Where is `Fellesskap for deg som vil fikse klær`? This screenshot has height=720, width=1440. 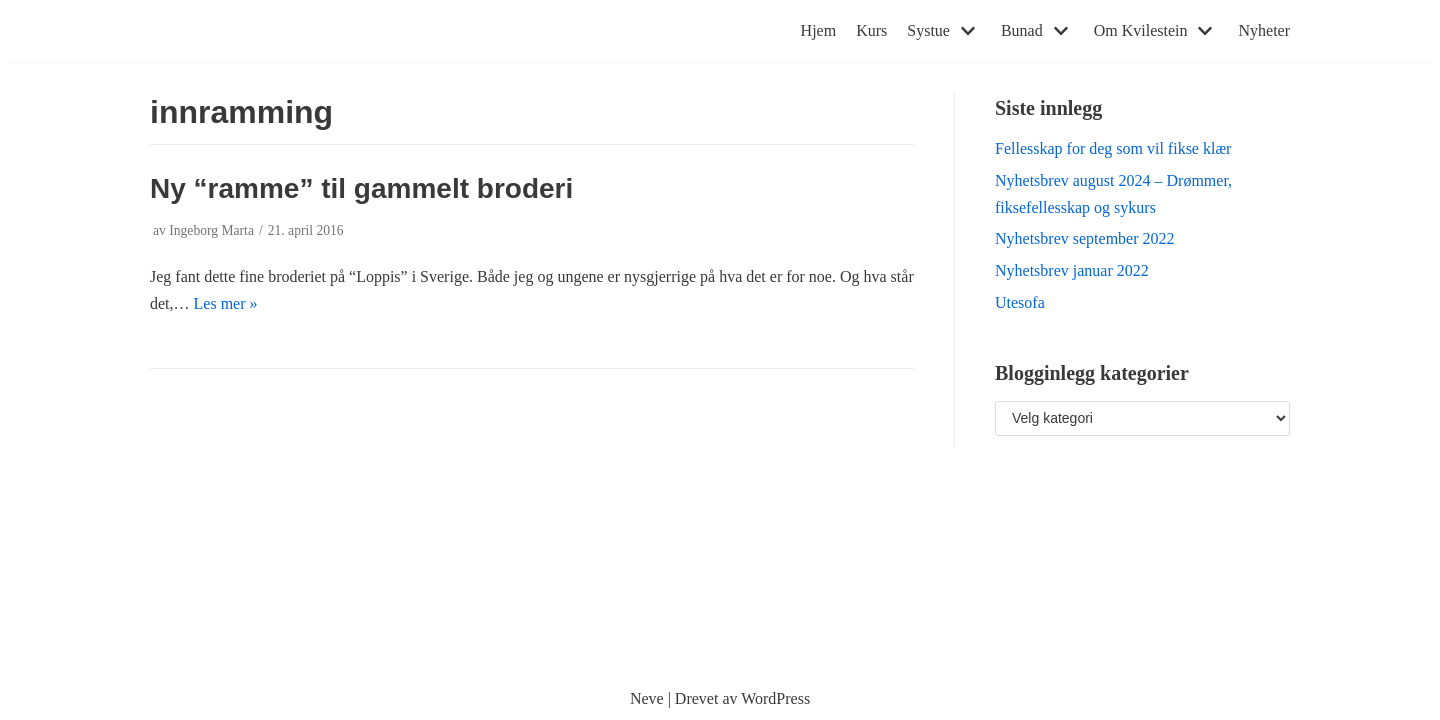
Fellesskap for deg som vil fikse klær is located at coordinates (1113, 148).